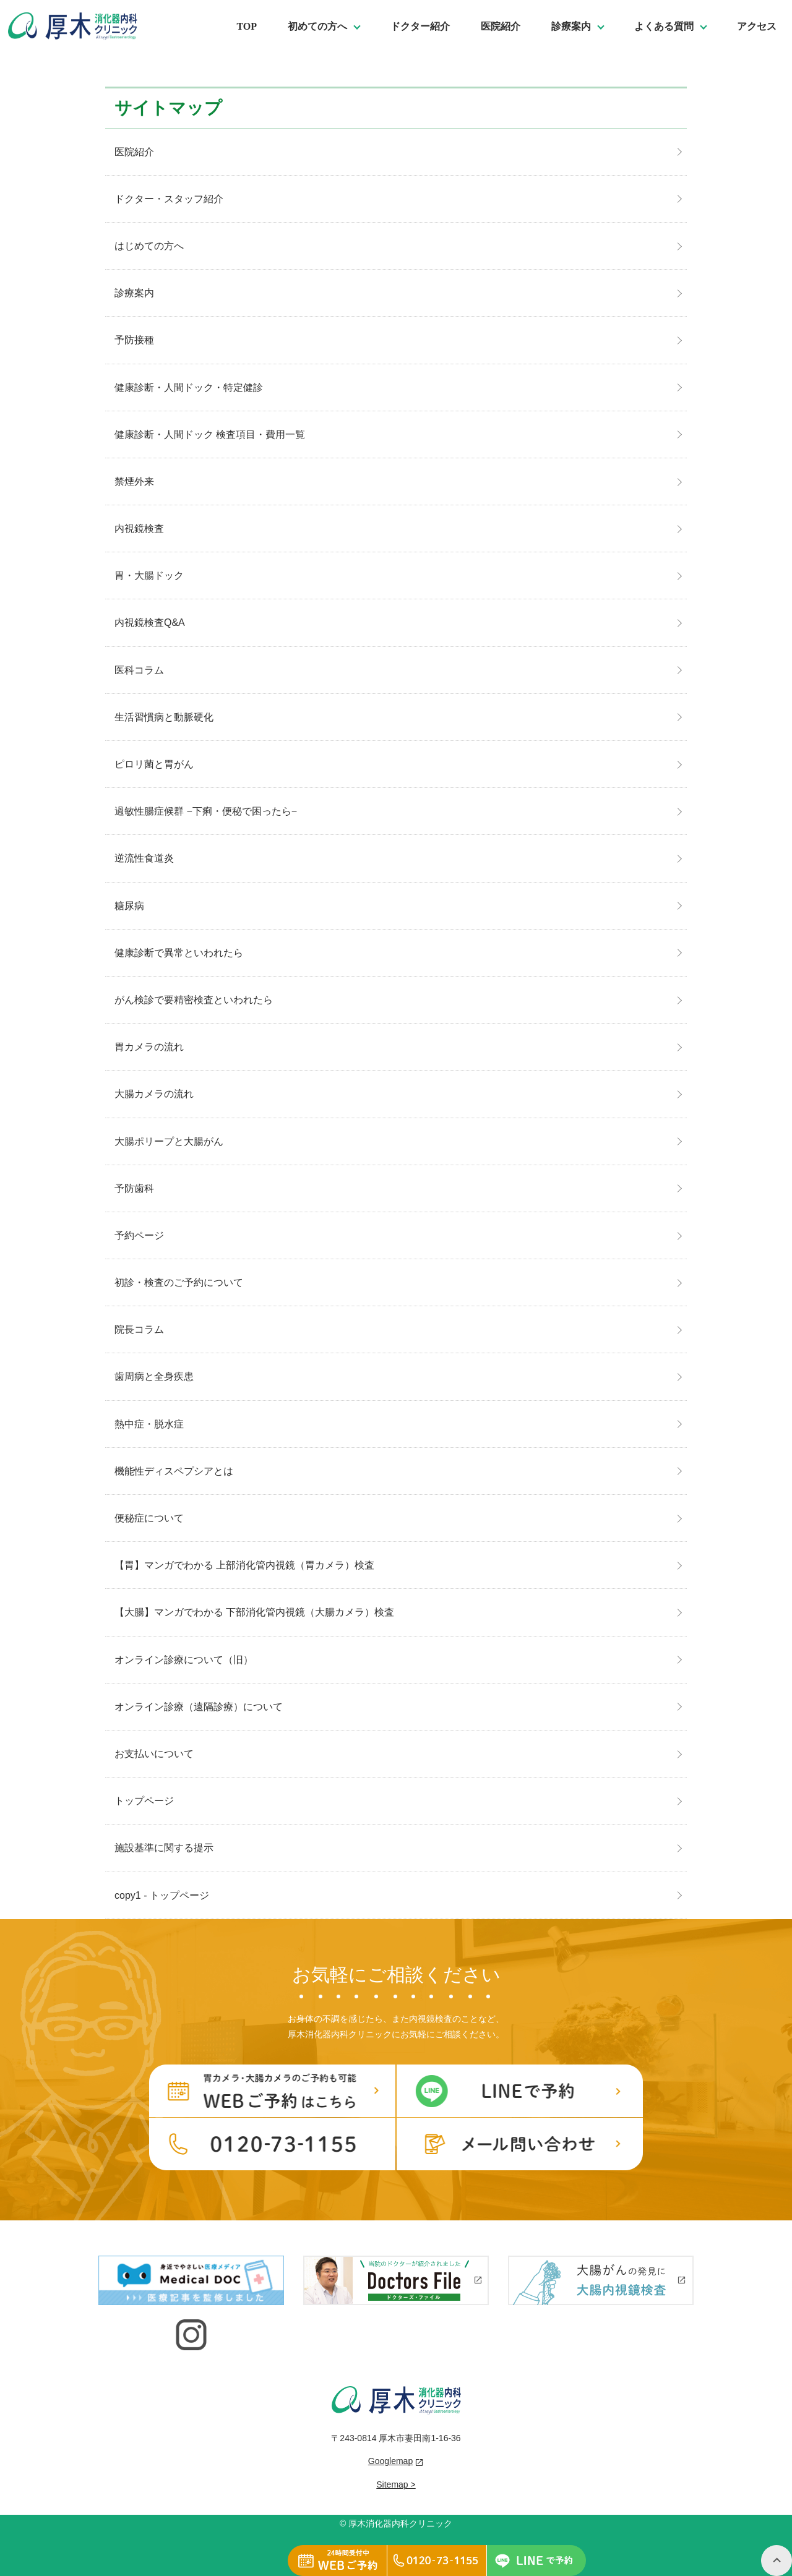 This screenshot has height=2576, width=792. Describe the element at coordinates (500, 26) in the screenshot. I see `医院紹介` at that location.